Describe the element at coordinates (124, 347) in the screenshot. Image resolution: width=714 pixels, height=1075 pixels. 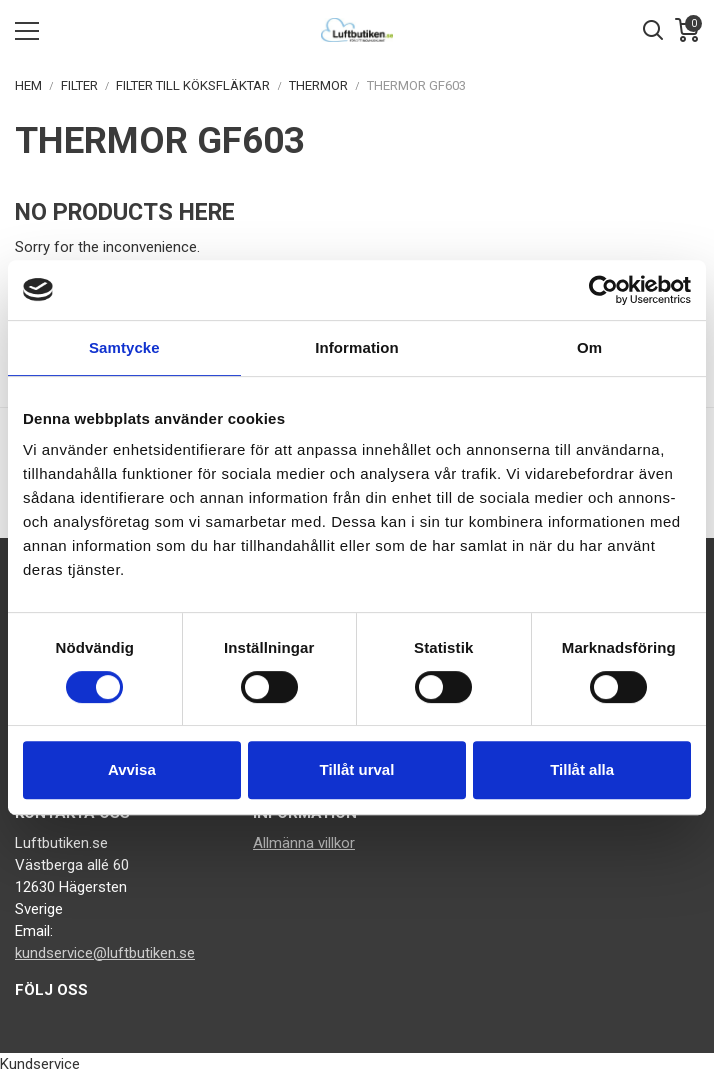
I see `Samtycke [tab]` at that location.